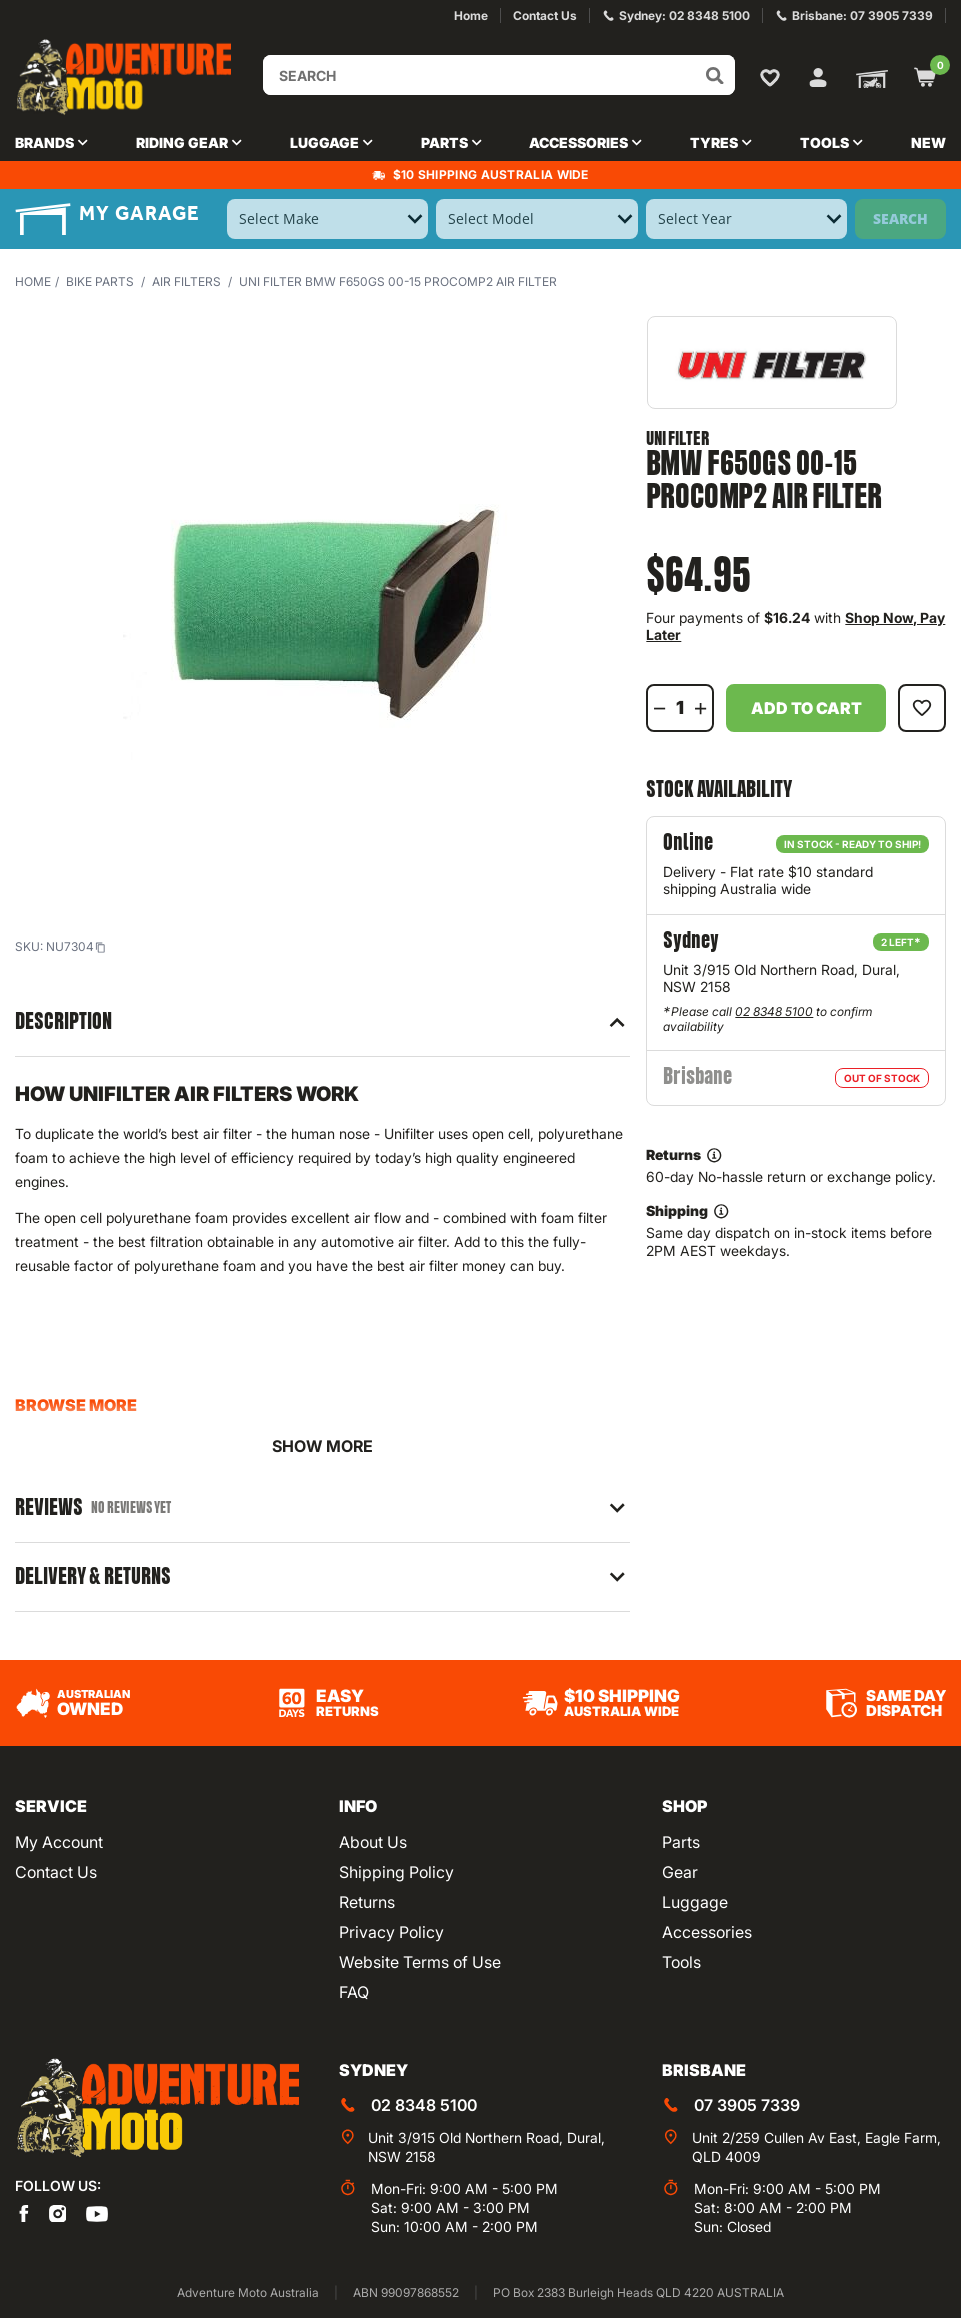 Image resolution: width=961 pixels, height=2318 pixels. Describe the element at coordinates (681, 1962) in the screenshot. I see `Tools` at that location.